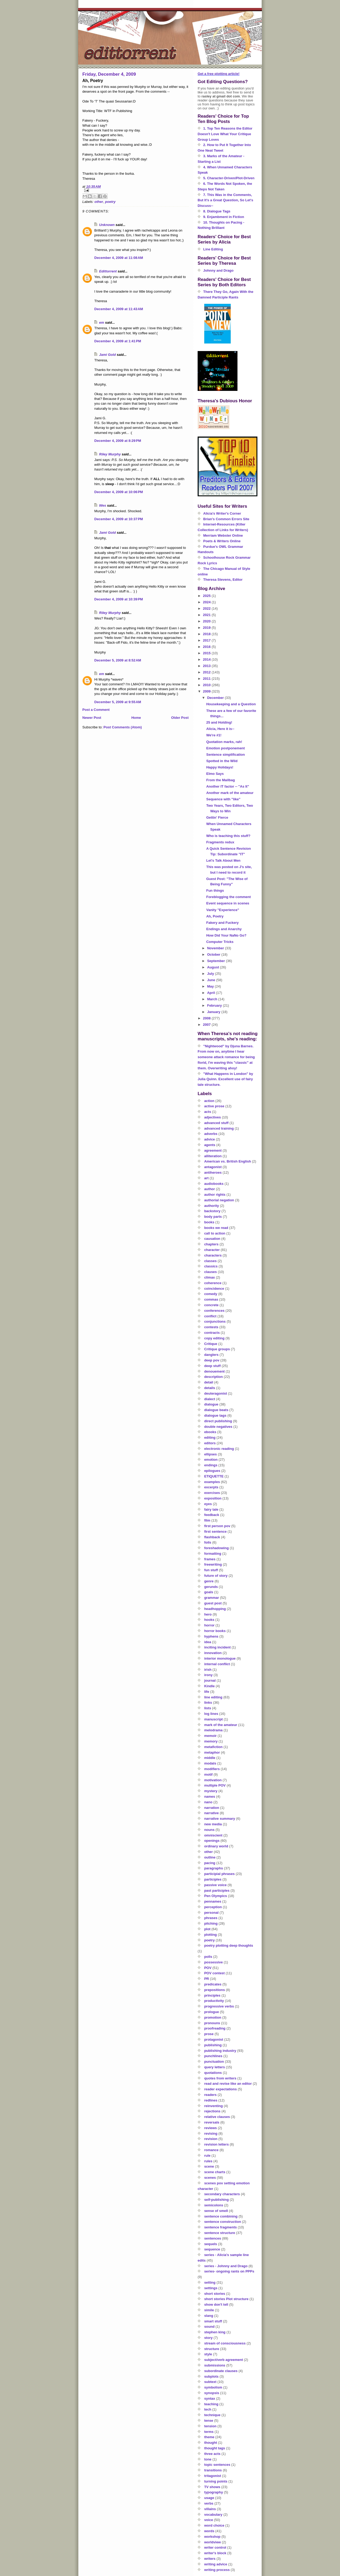  I want to click on memory, so click(211, 1741).